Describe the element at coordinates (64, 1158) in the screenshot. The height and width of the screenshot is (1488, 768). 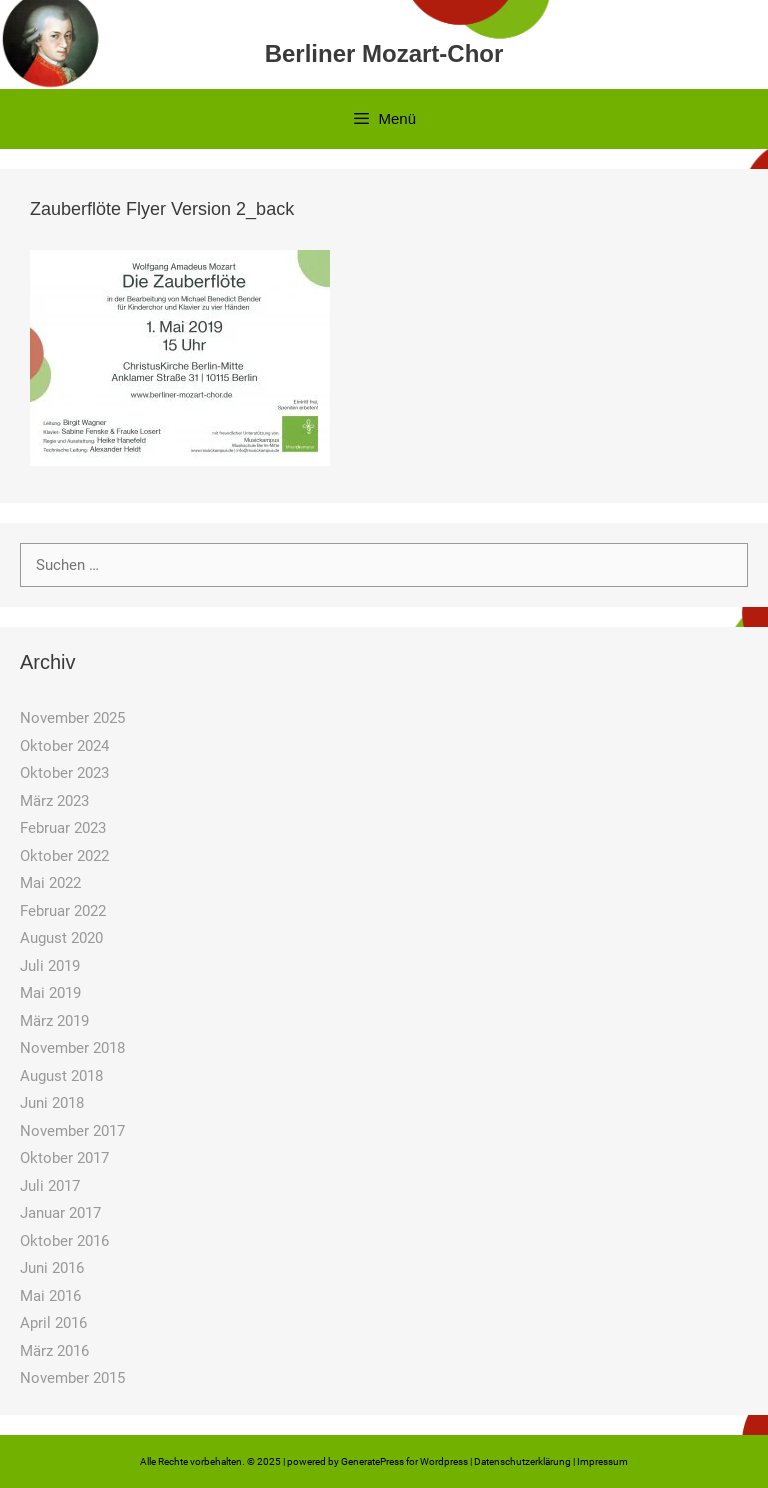
I see `Oktober 2017` at that location.